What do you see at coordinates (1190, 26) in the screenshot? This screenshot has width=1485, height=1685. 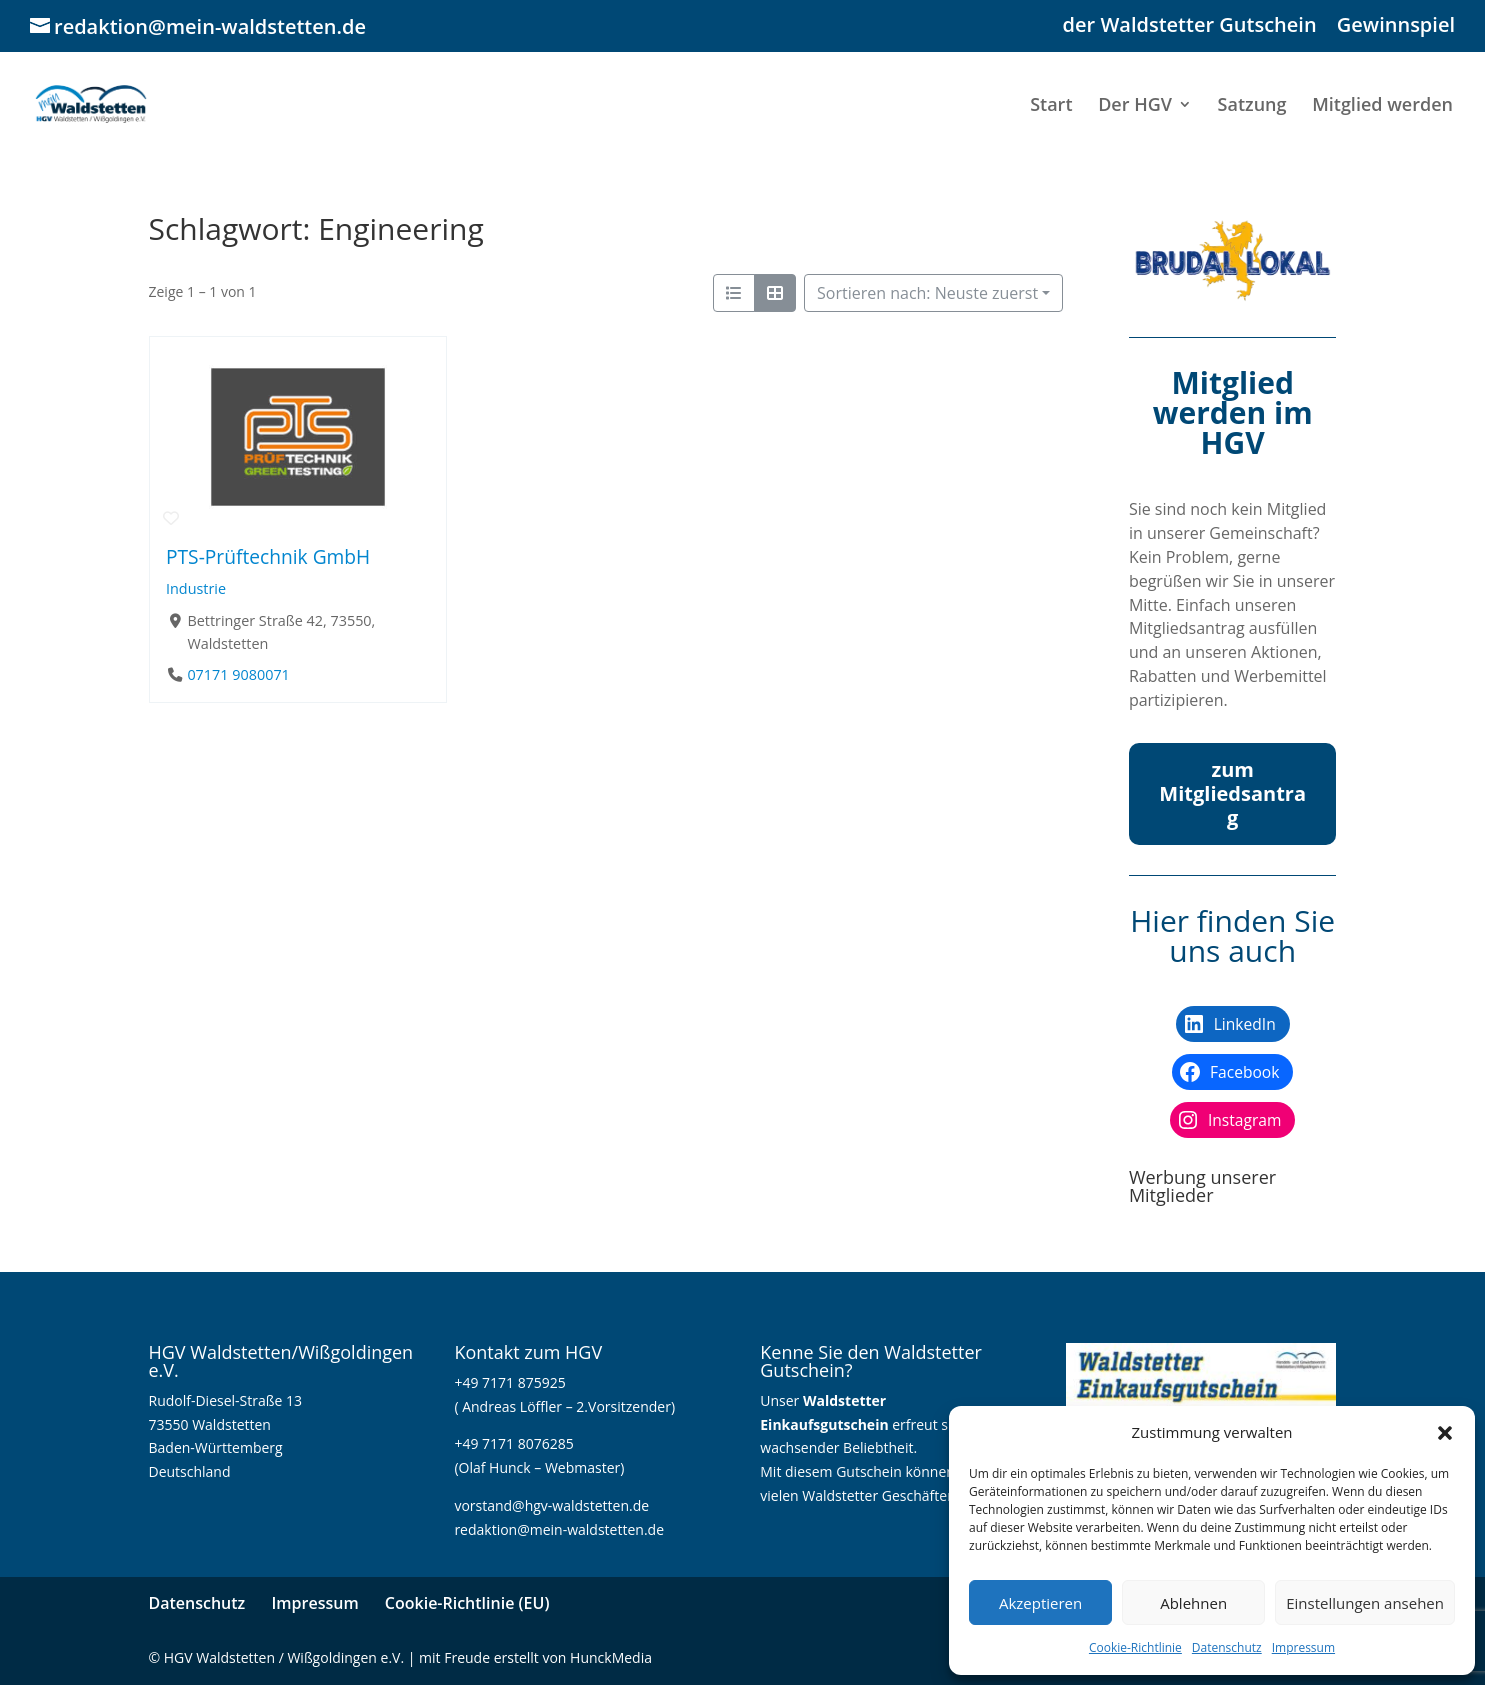 I see `der Waldstetter Gutschein` at bounding box center [1190, 26].